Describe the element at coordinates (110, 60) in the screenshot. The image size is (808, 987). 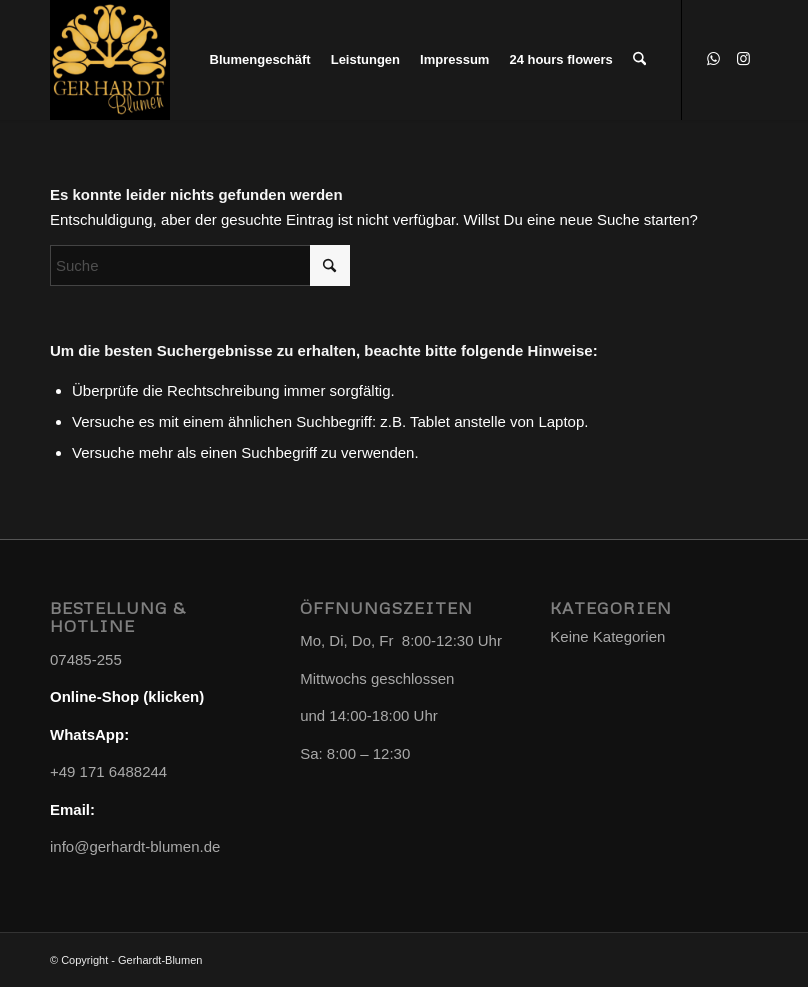
I see `[Gerhardt-Blumen]` at that location.